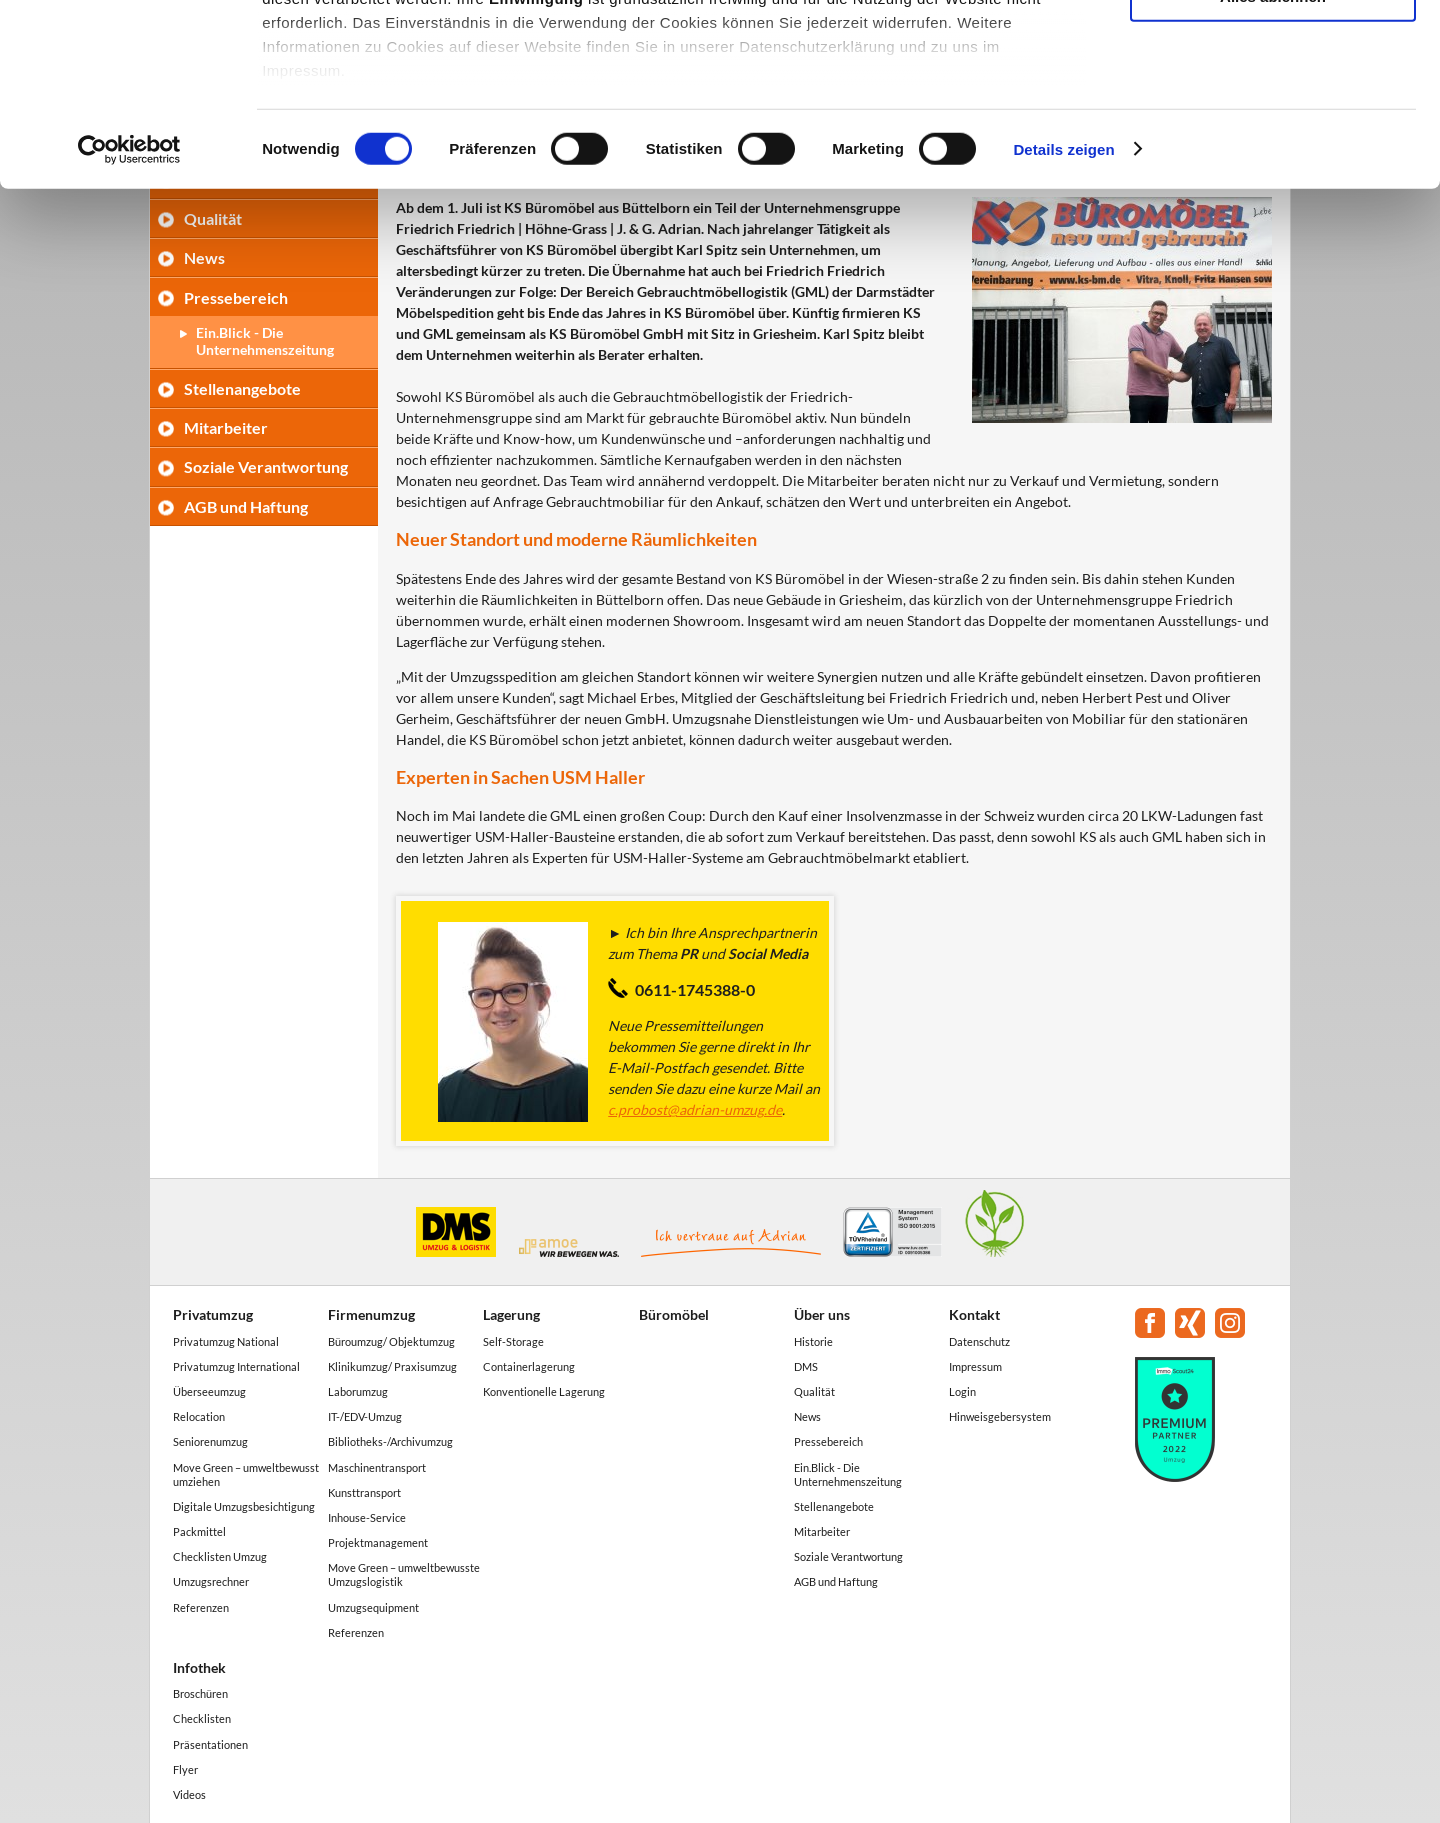  I want to click on Ein.Blick - Die Unternehmenszeitung, so click(848, 1474).